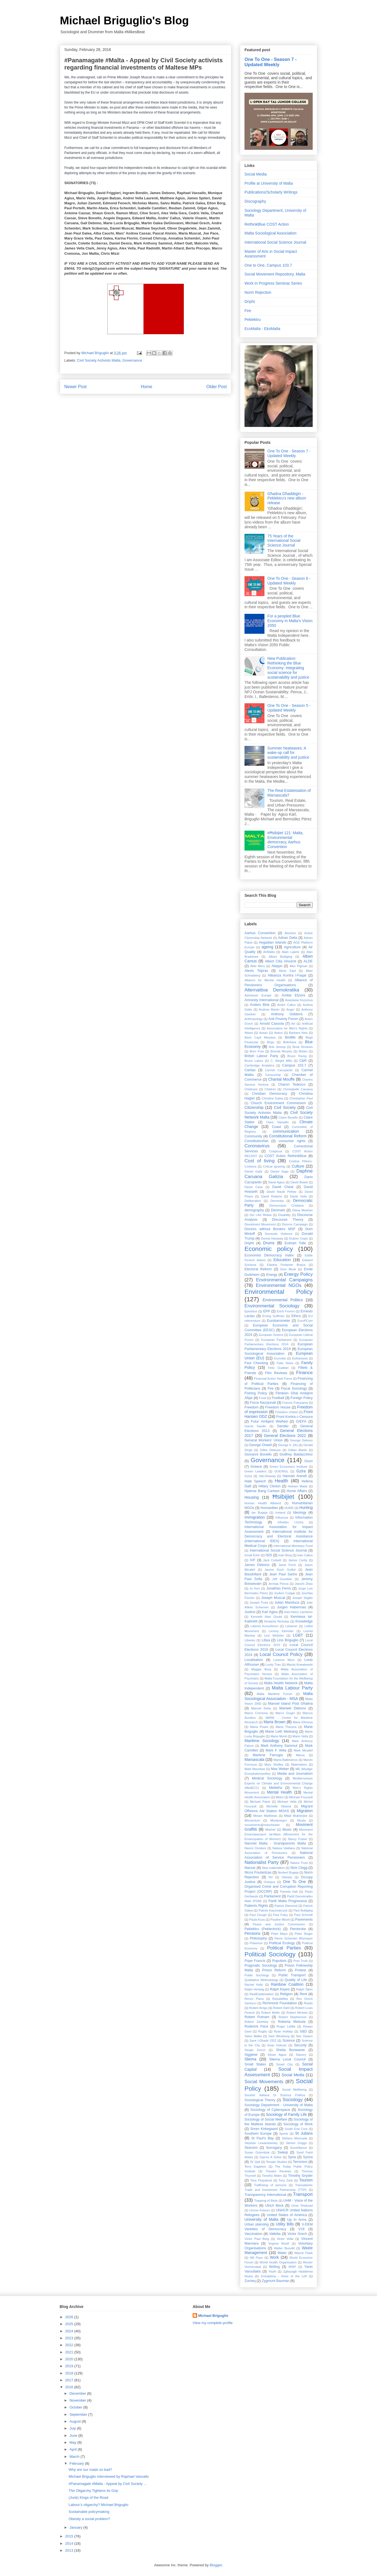 This screenshot has height=2576, width=377. I want to click on Environmental Sociology, so click(271, 1305).